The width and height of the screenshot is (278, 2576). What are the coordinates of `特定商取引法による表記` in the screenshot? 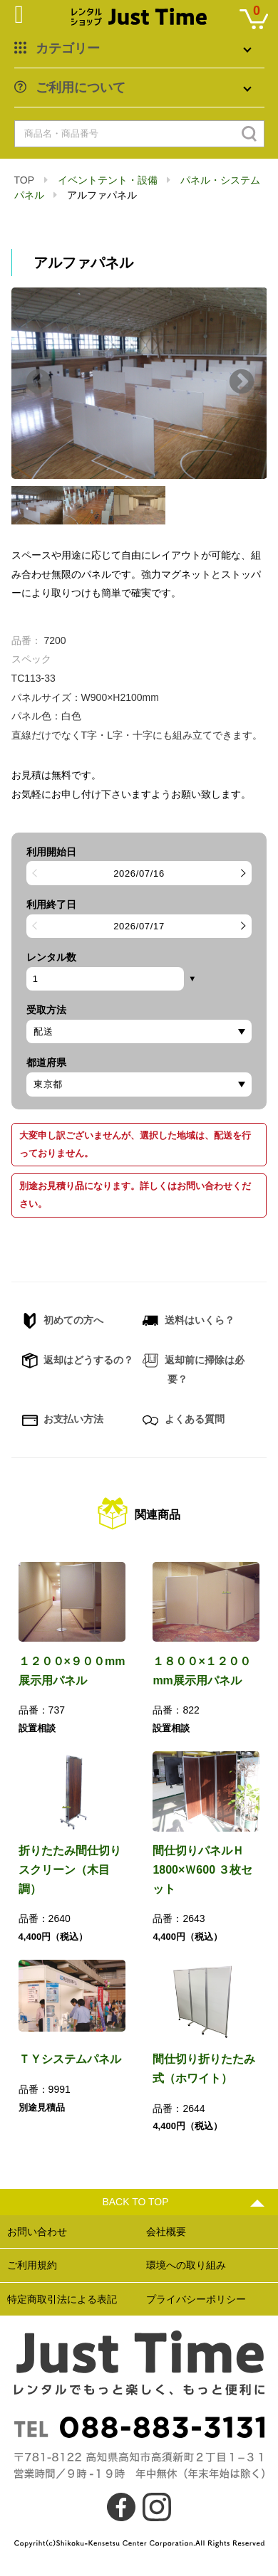 It's located at (62, 2299).